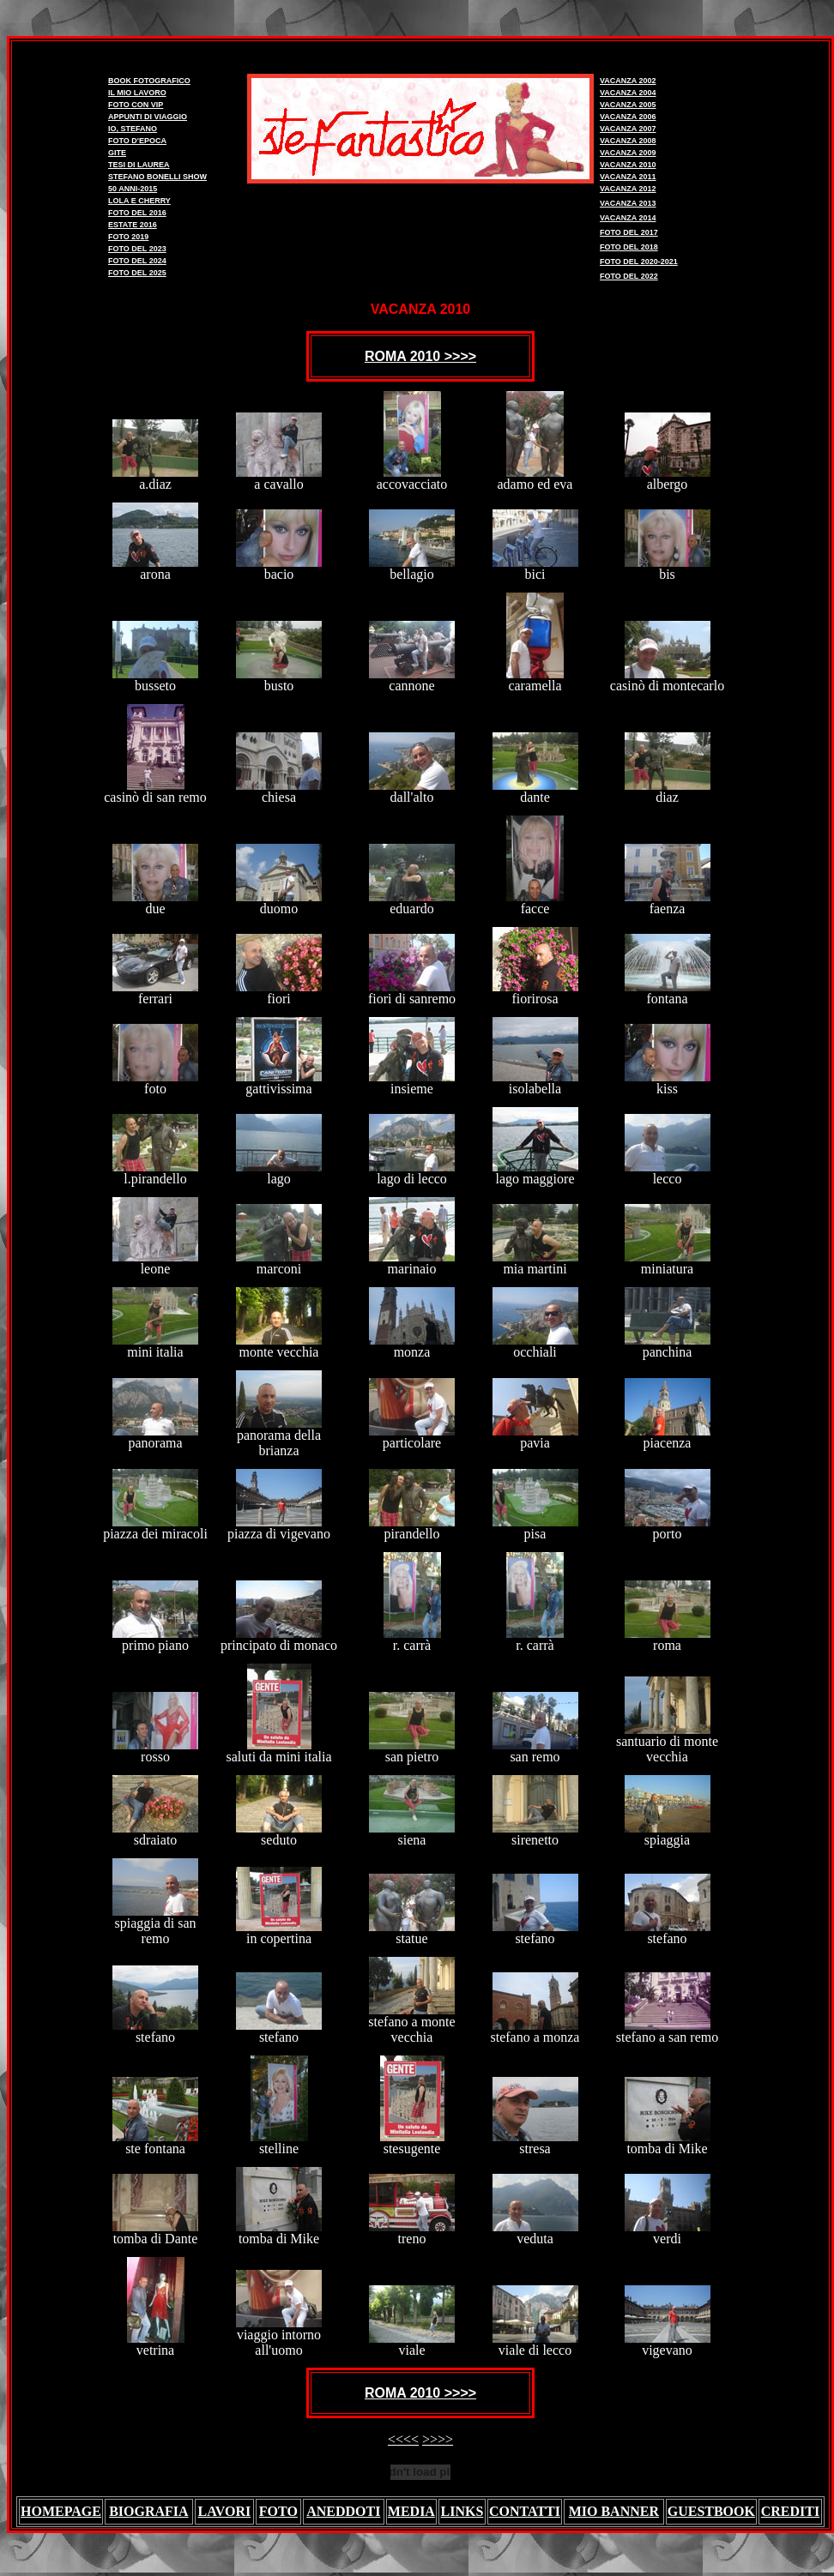 Image resolution: width=834 pixels, height=2576 pixels. What do you see at coordinates (628, 104) in the screenshot?
I see `VACANZA 2005` at bounding box center [628, 104].